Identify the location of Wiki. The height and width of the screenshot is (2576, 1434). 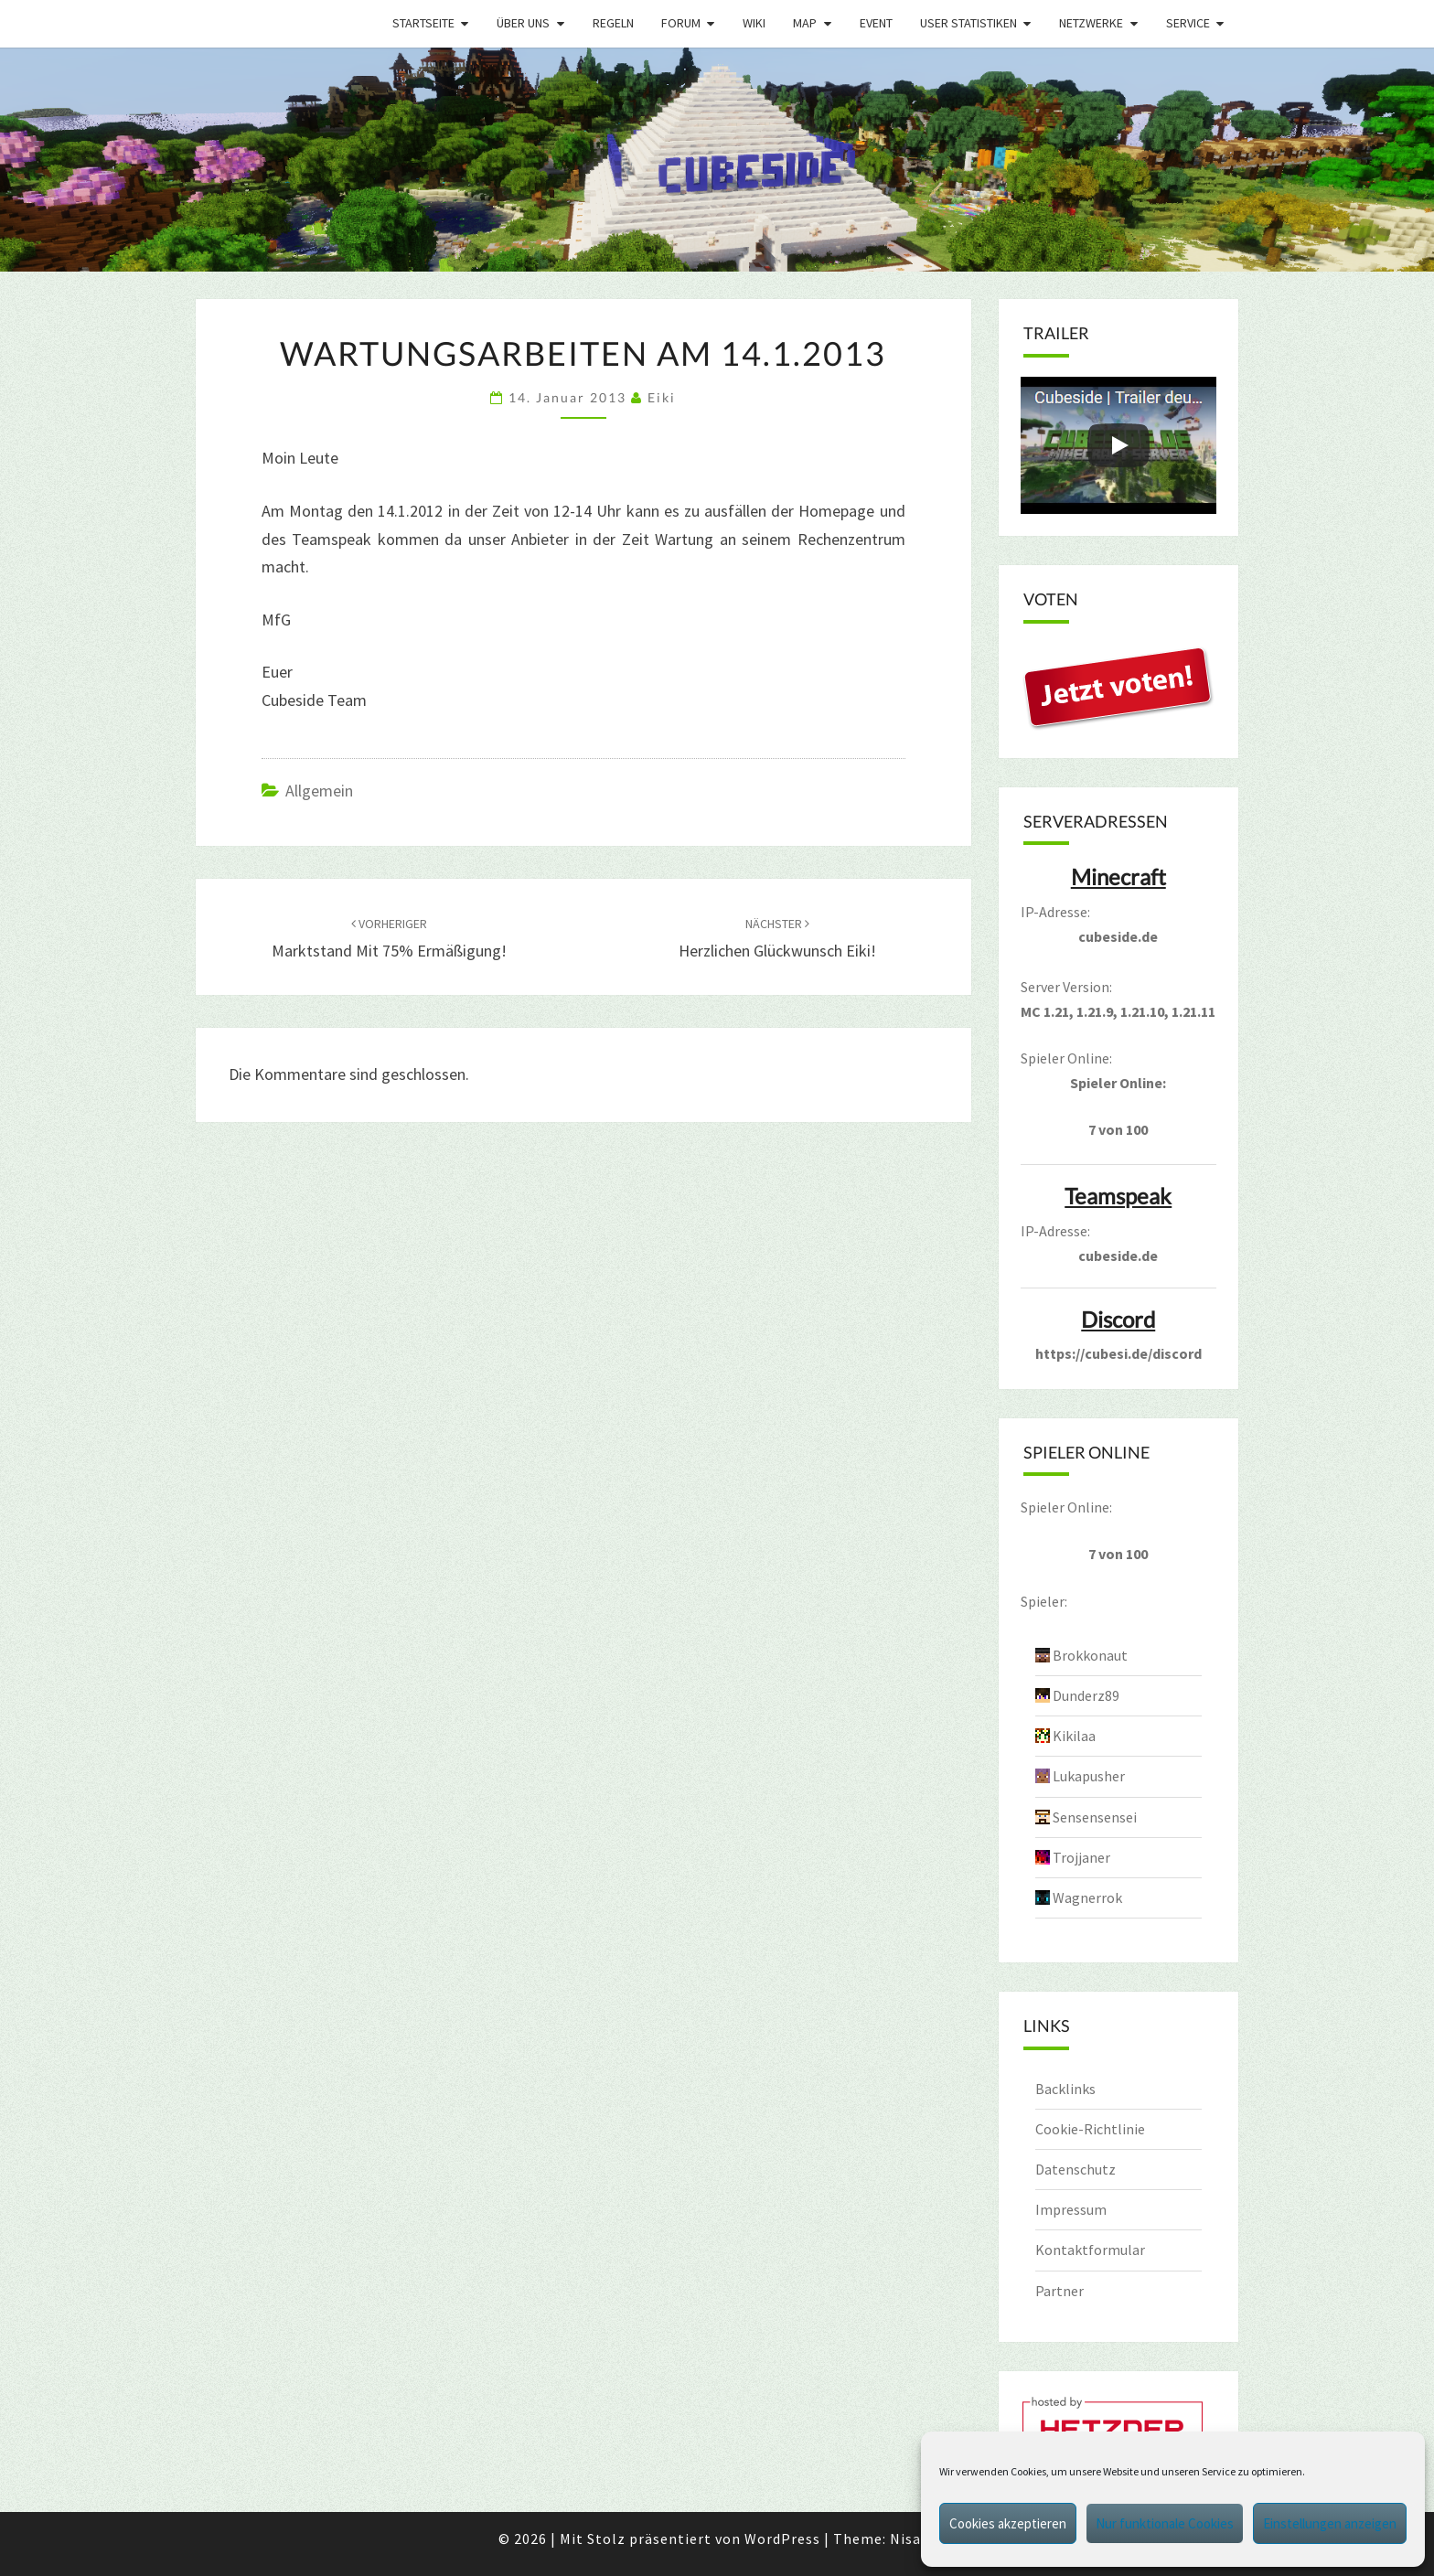
(754, 23).